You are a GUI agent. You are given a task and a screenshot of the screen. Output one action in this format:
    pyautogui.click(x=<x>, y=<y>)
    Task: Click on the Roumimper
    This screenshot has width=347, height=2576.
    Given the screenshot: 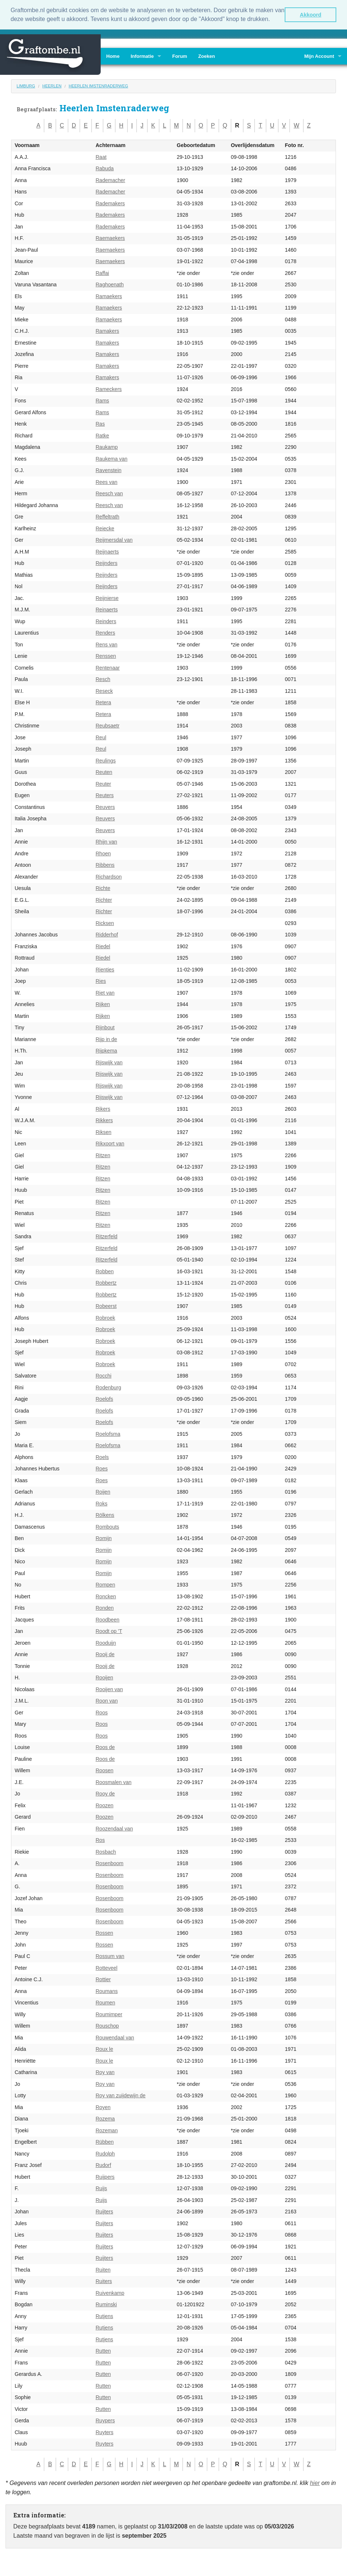 What is the action you would take?
    pyautogui.click(x=109, y=2014)
    